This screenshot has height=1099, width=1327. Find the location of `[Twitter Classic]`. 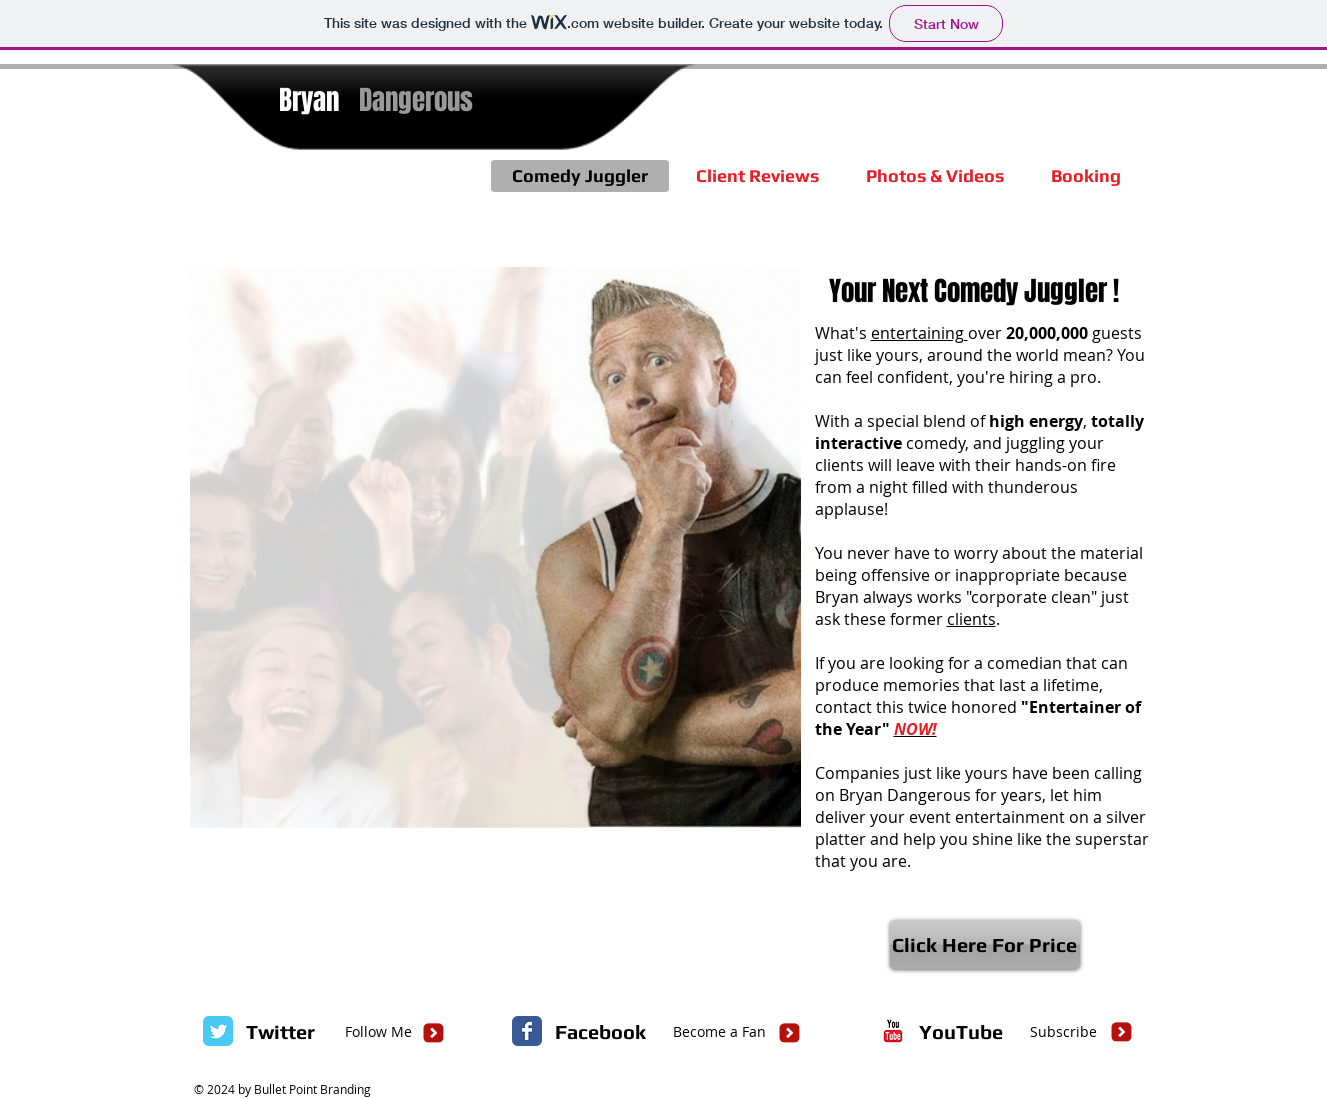

[Twitter Classic] is located at coordinates (218, 1031).